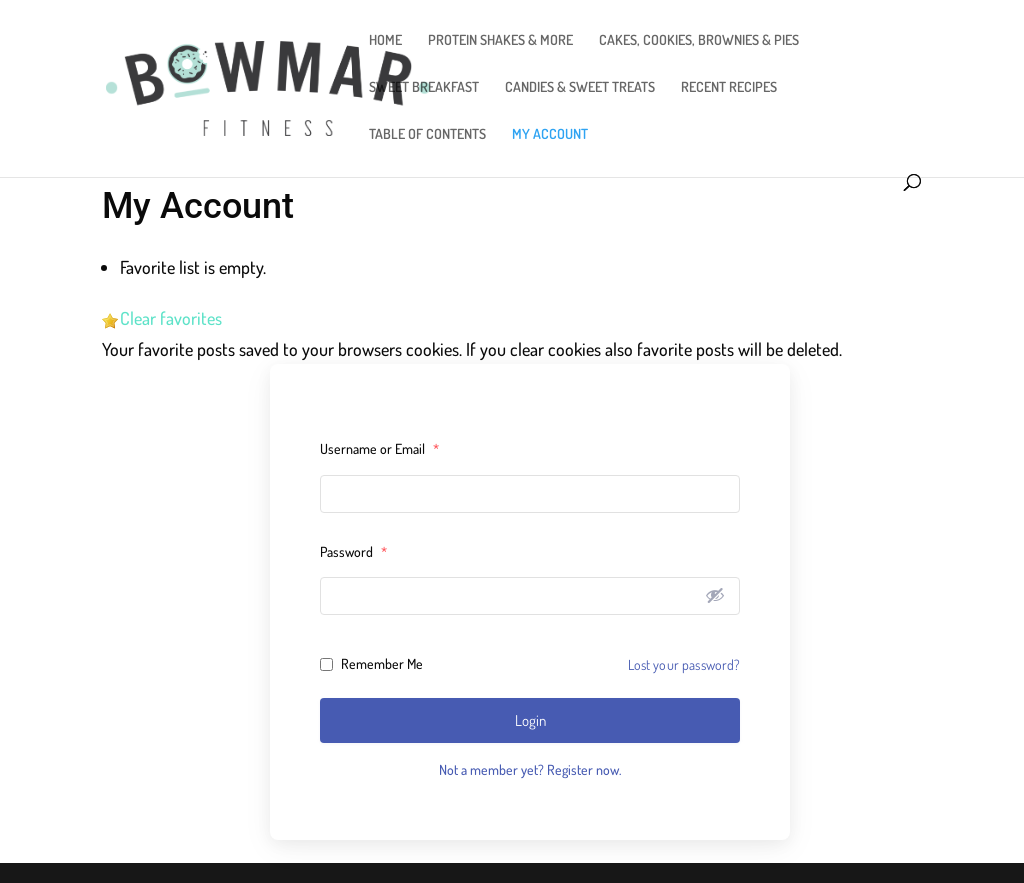 The width and height of the screenshot is (1024, 883). Describe the element at coordinates (550, 134) in the screenshot. I see `MY ACCOUNT` at that location.